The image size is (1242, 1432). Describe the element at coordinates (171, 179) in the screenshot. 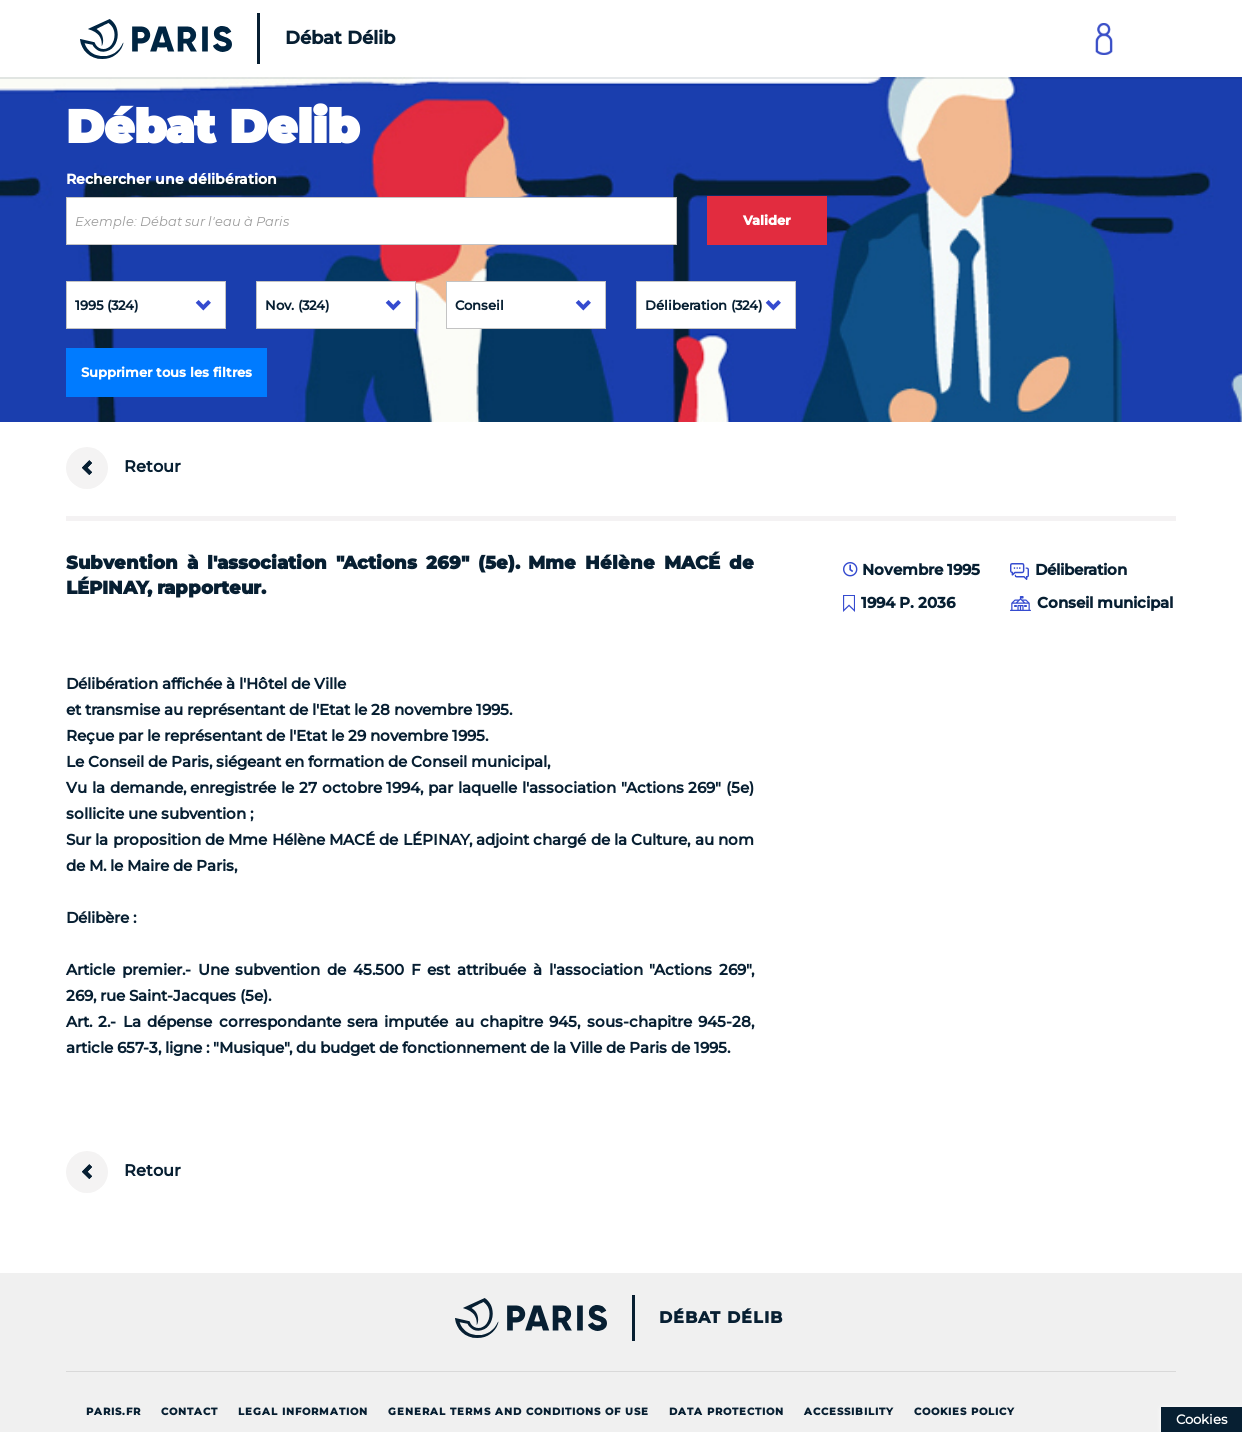

I see `Rechercher une délibération` at that location.